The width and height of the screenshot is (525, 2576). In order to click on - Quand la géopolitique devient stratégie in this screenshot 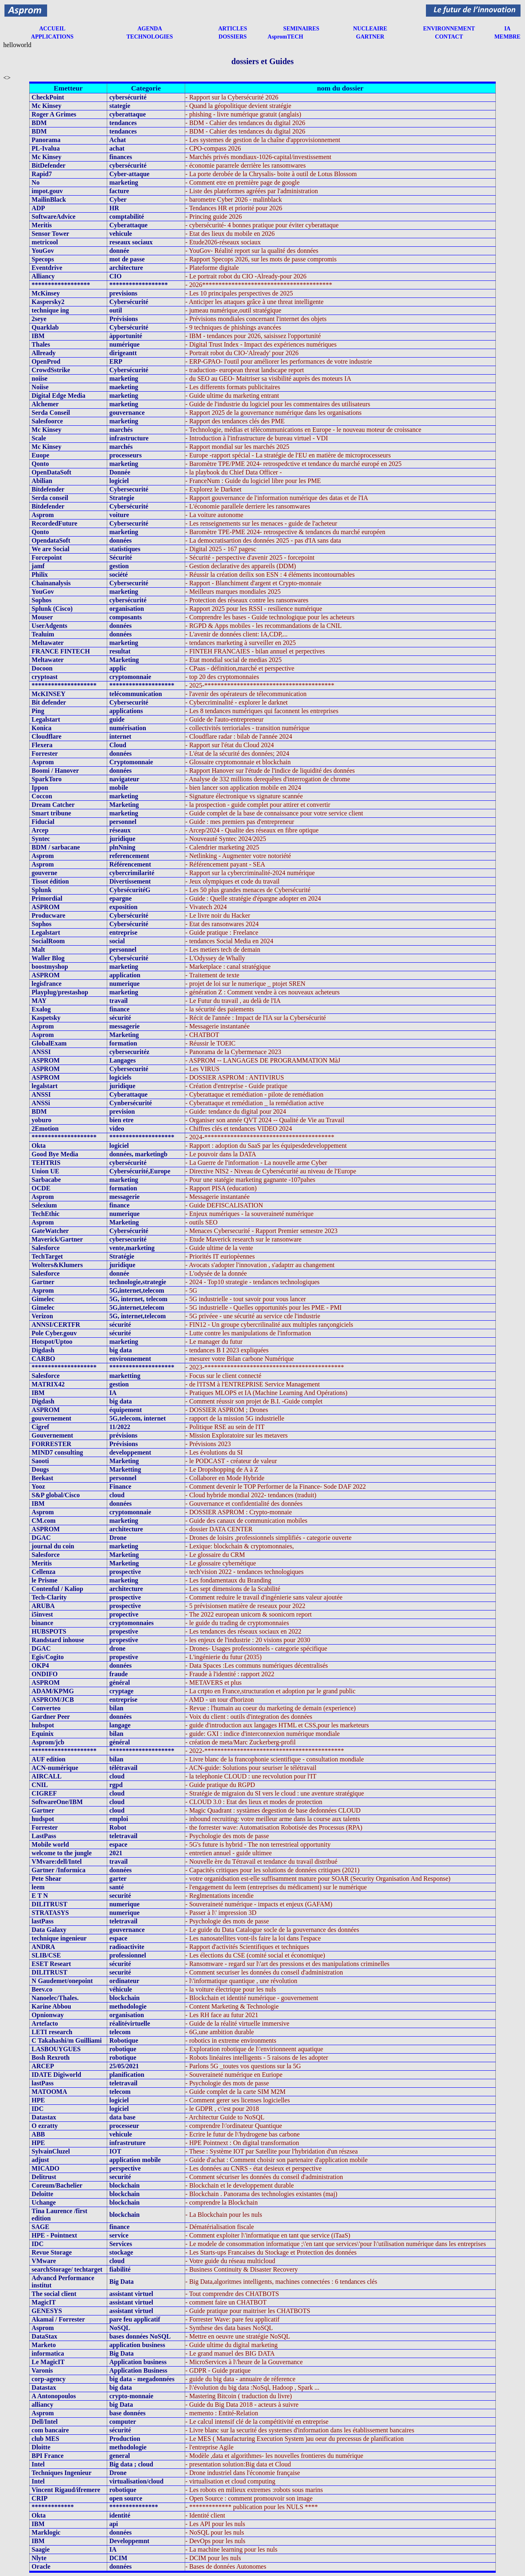, I will do `click(239, 105)`.